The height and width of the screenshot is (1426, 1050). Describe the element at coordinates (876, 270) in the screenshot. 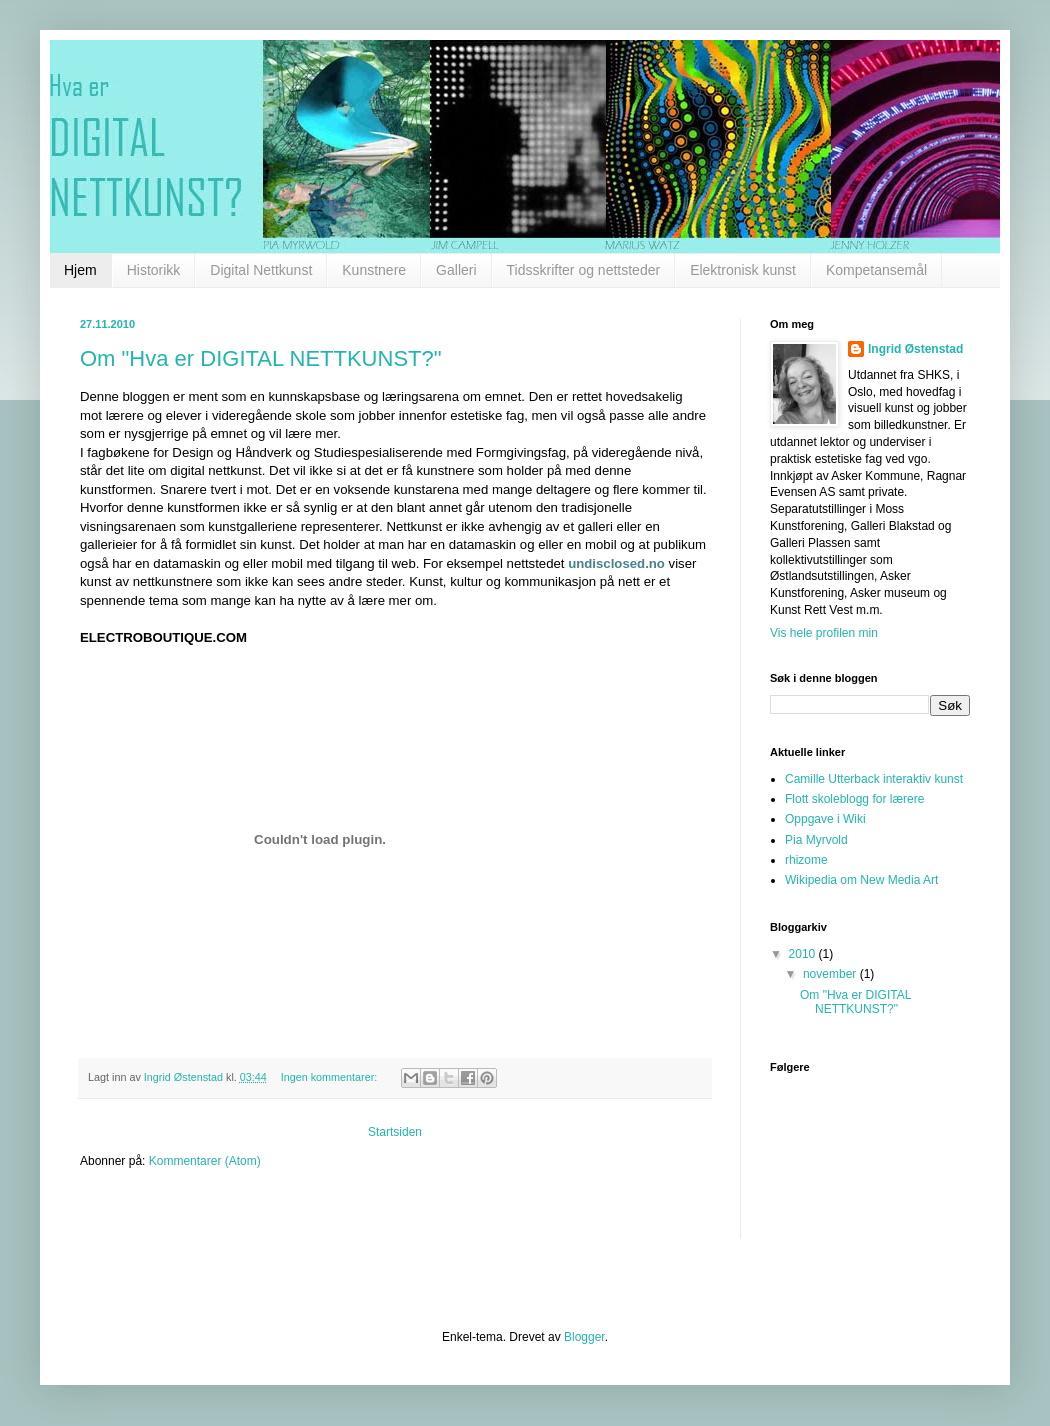

I see `Kompetansemål` at that location.